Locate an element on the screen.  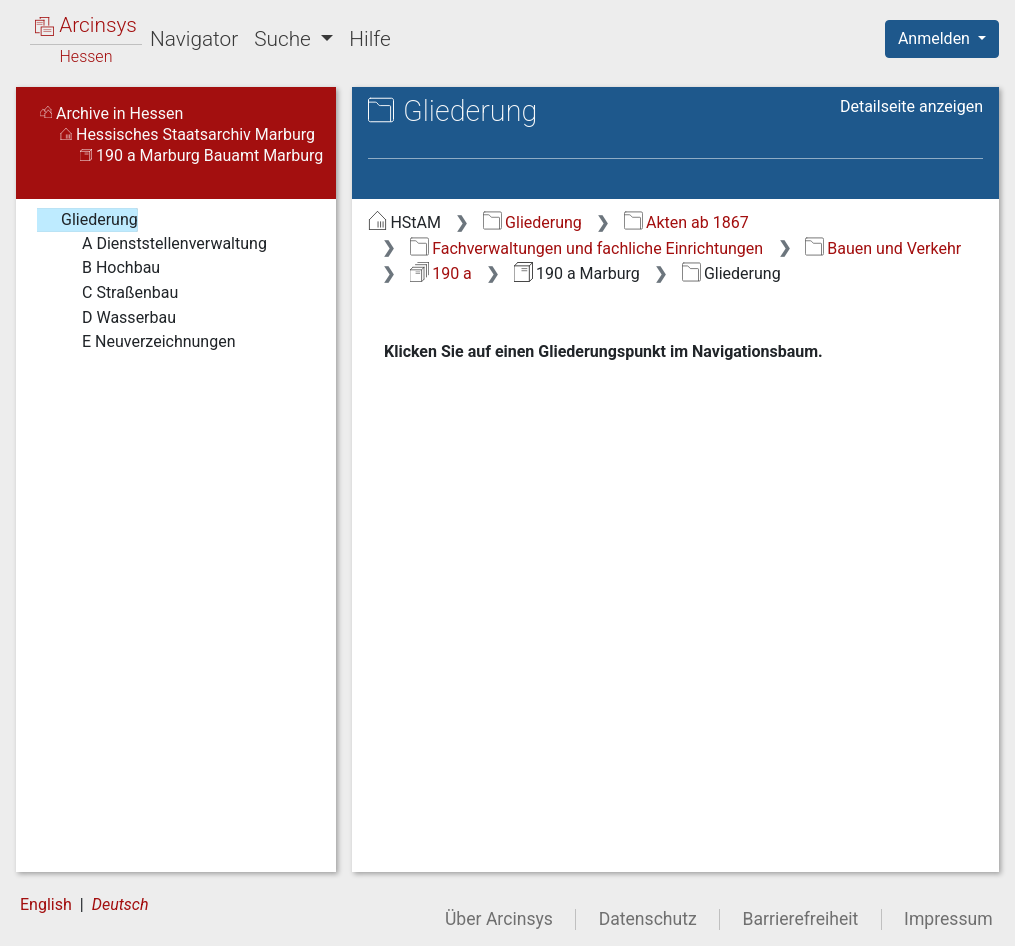
B Hochbau [treeitem] is located at coordinates (108, 268).